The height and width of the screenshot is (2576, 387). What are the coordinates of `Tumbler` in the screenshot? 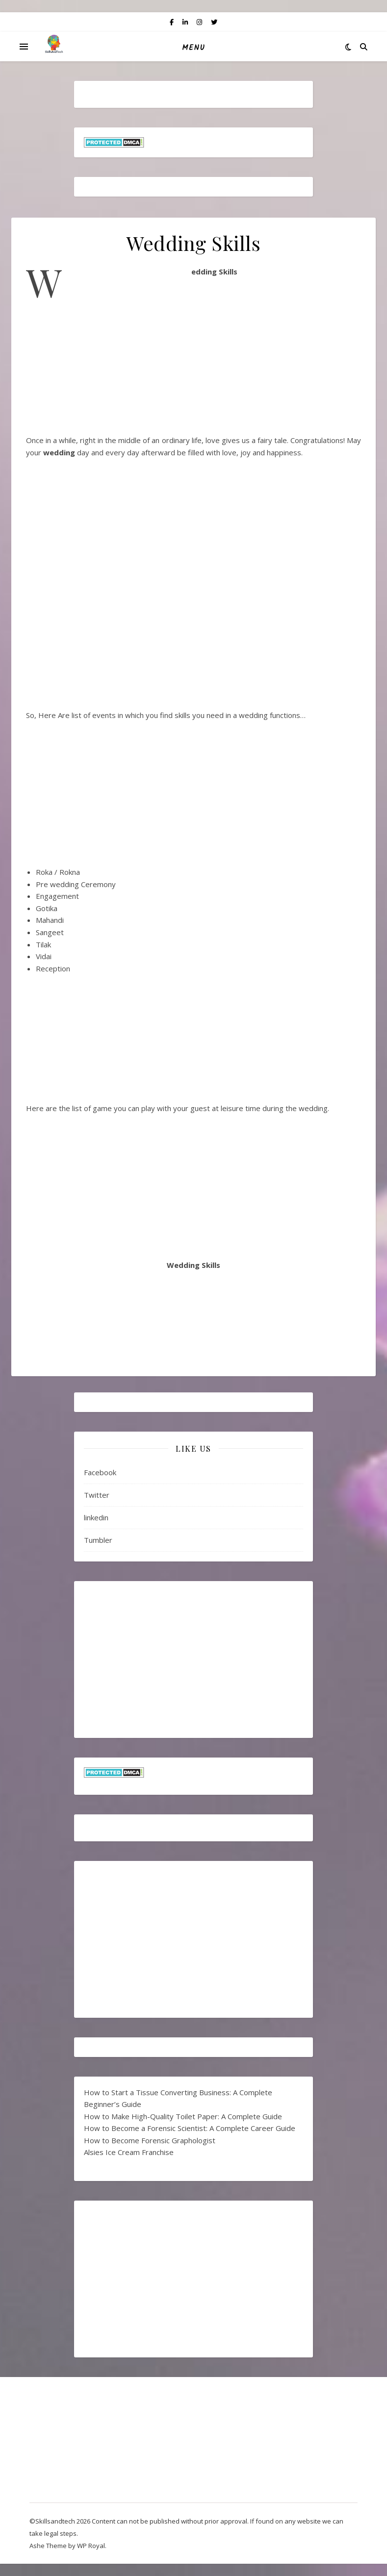 It's located at (98, 1540).